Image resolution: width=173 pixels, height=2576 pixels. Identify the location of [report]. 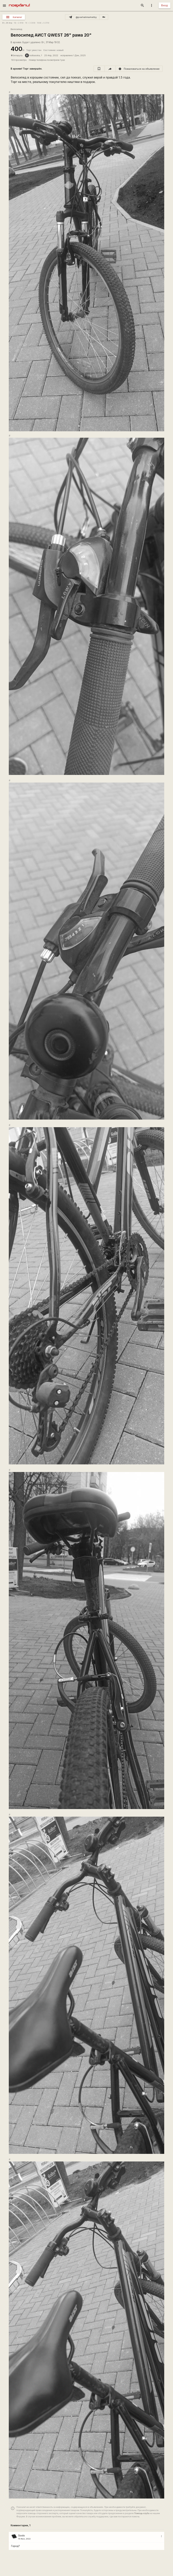
(139, 69).